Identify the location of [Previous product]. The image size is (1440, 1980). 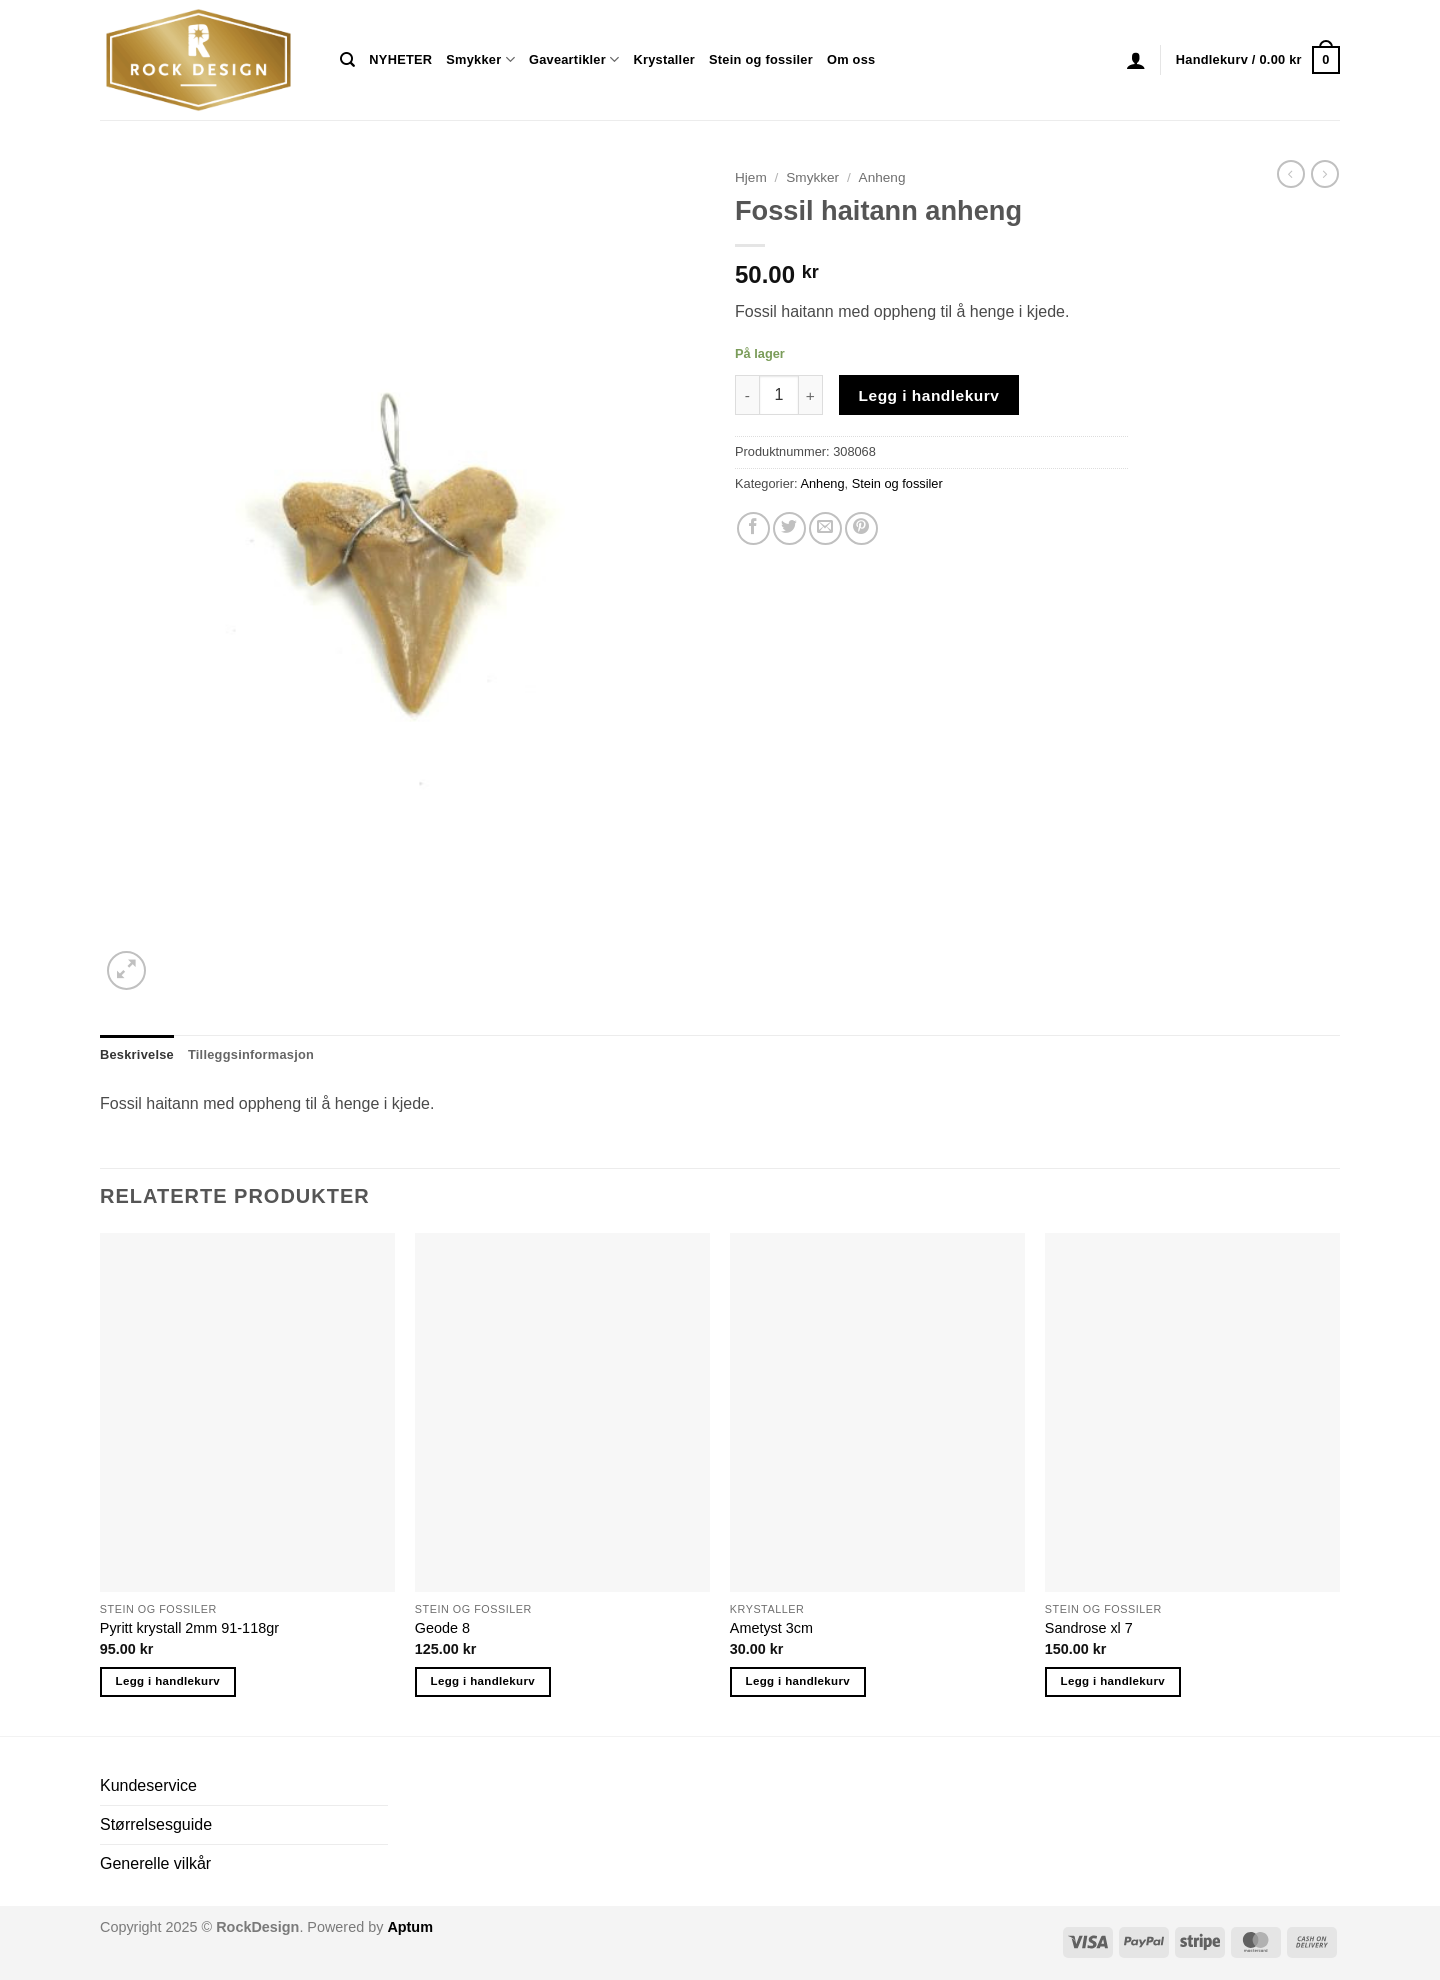
(1325, 174).